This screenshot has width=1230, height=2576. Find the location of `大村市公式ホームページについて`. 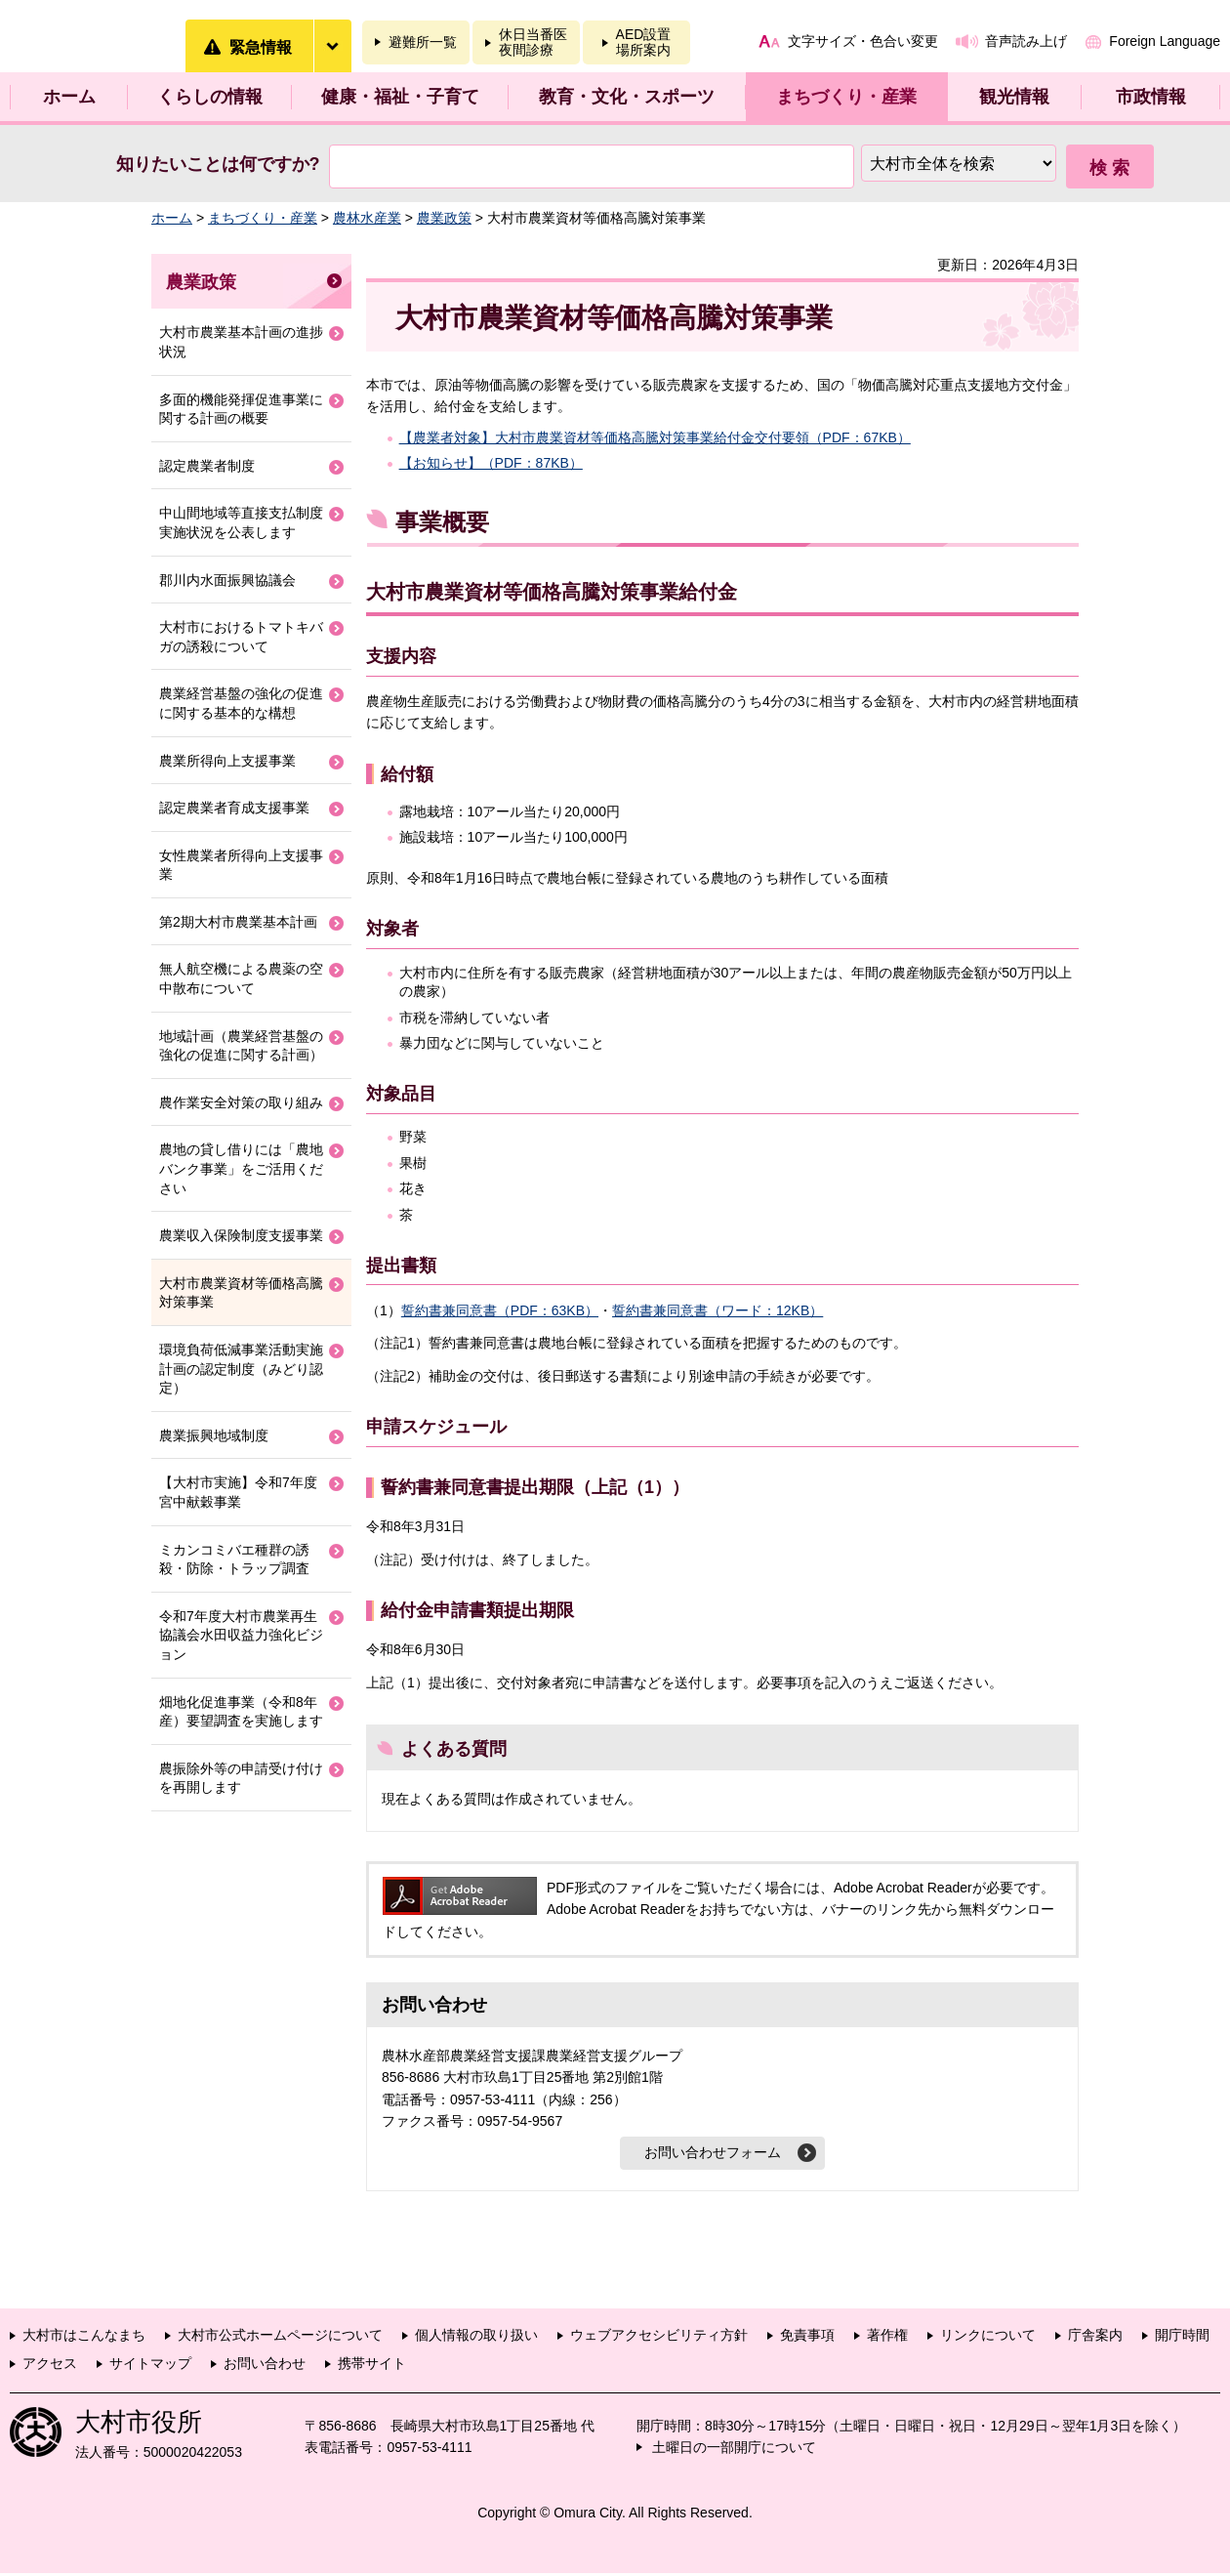

大村市公式ホームページについて is located at coordinates (280, 2338).